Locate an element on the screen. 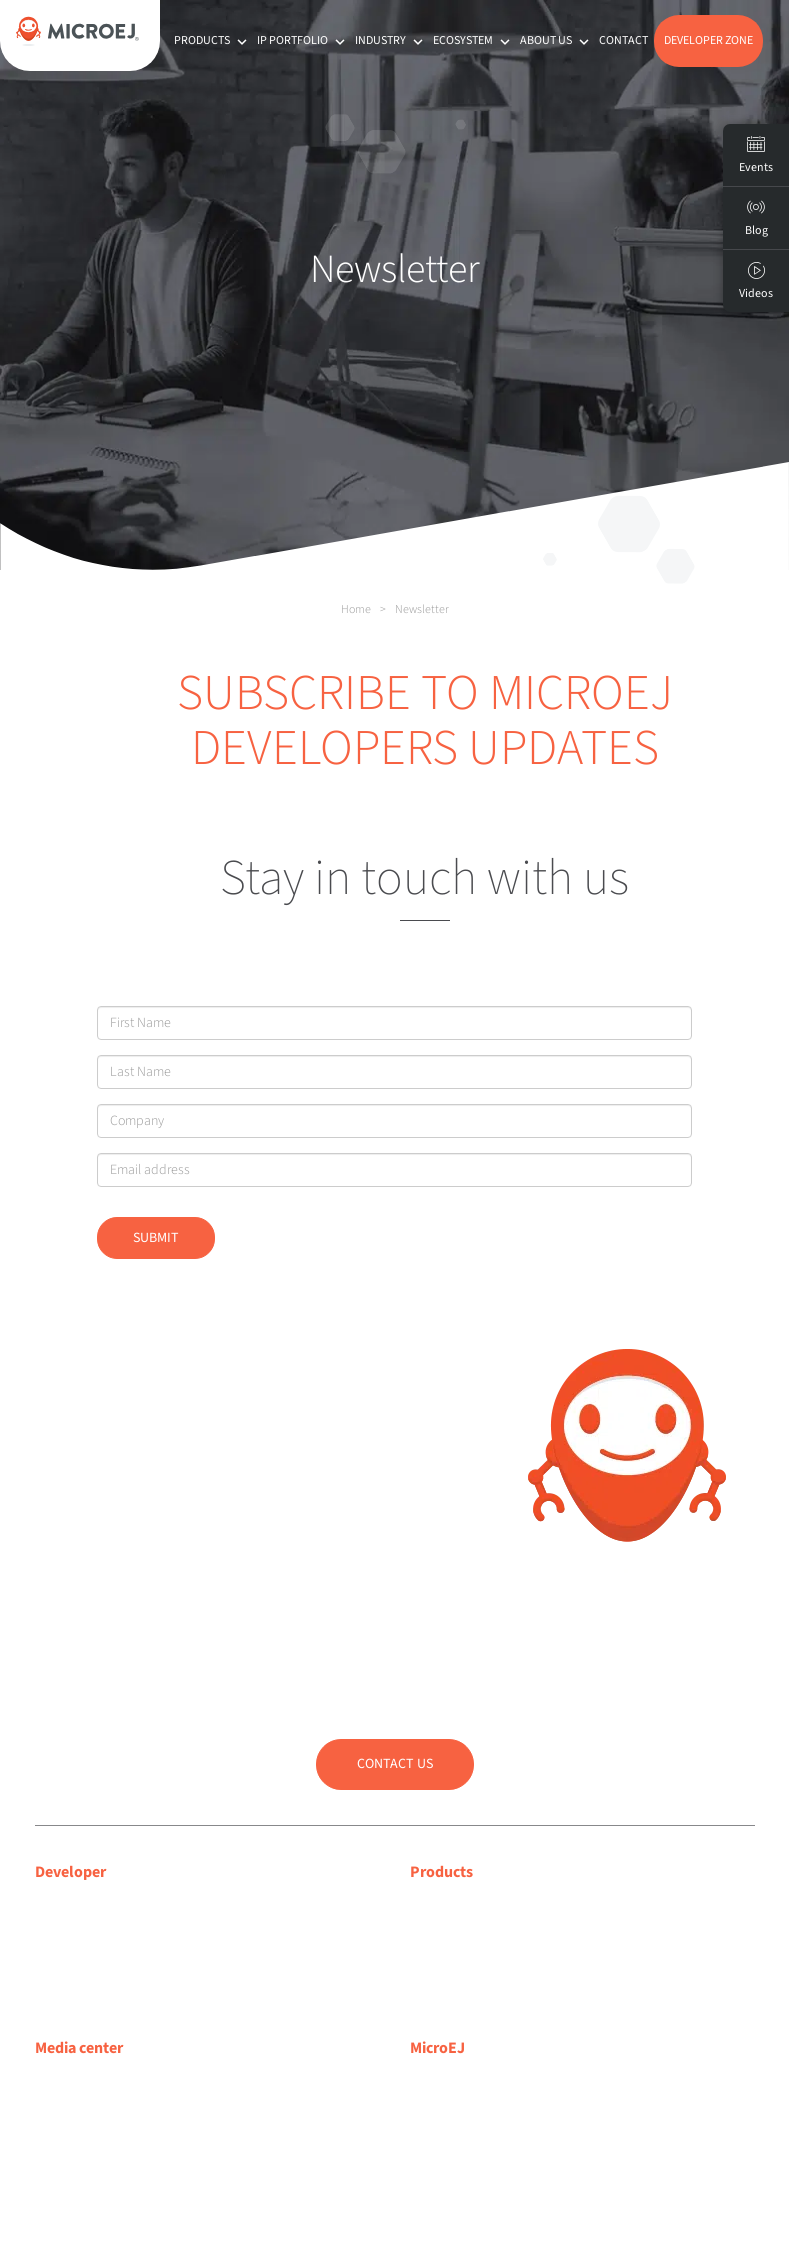  Contact is located at coordinates (623, 40).